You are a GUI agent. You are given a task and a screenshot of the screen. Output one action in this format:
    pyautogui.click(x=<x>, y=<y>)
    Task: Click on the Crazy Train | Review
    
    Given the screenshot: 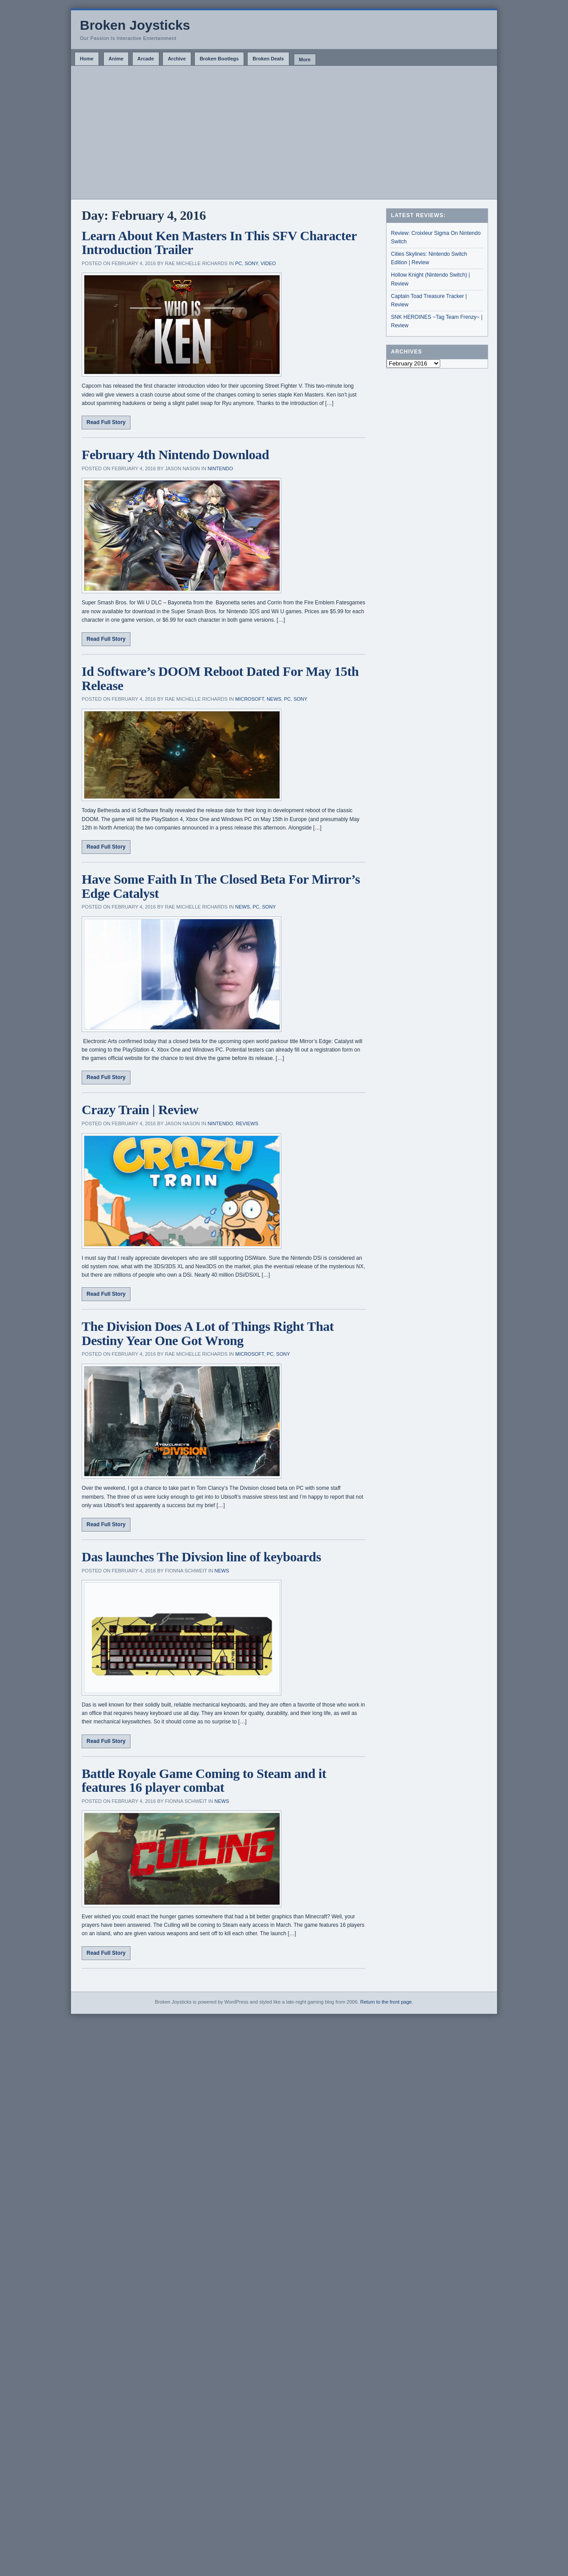 What is the action you would take?
    pyautogui.click(x=140, y=1109)
    